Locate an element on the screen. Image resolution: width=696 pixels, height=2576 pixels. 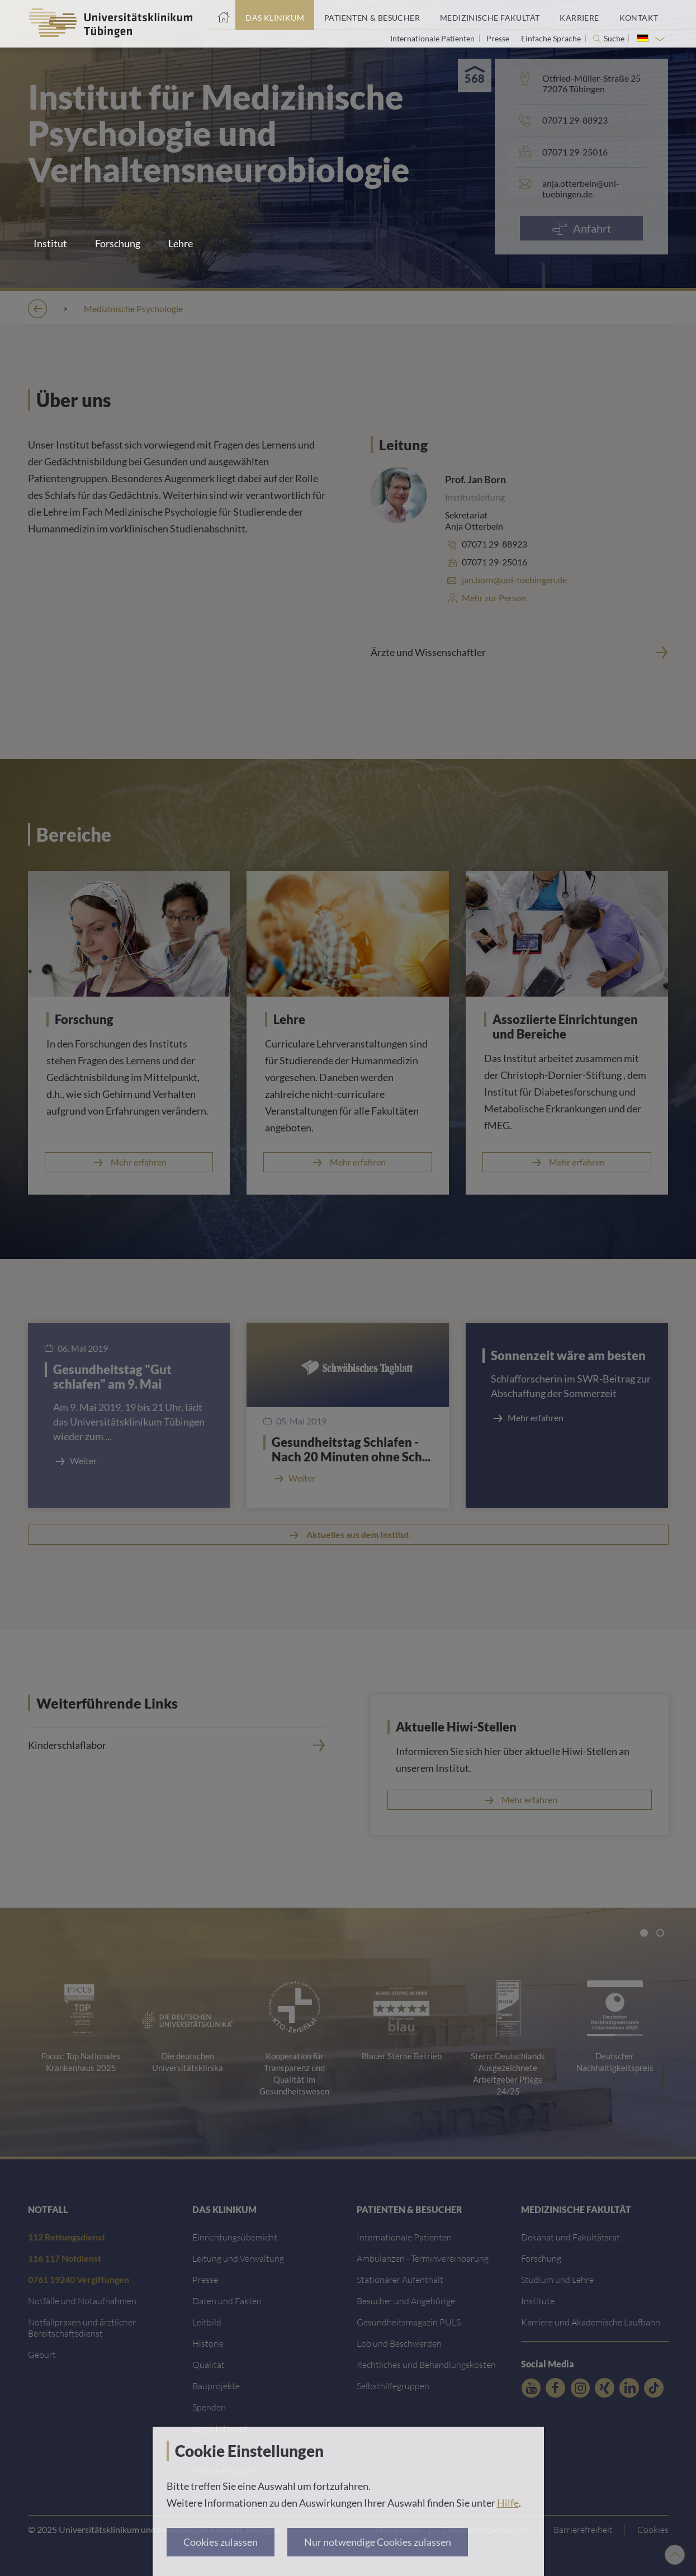
[Startseite] is located at coordinates (223, 15).